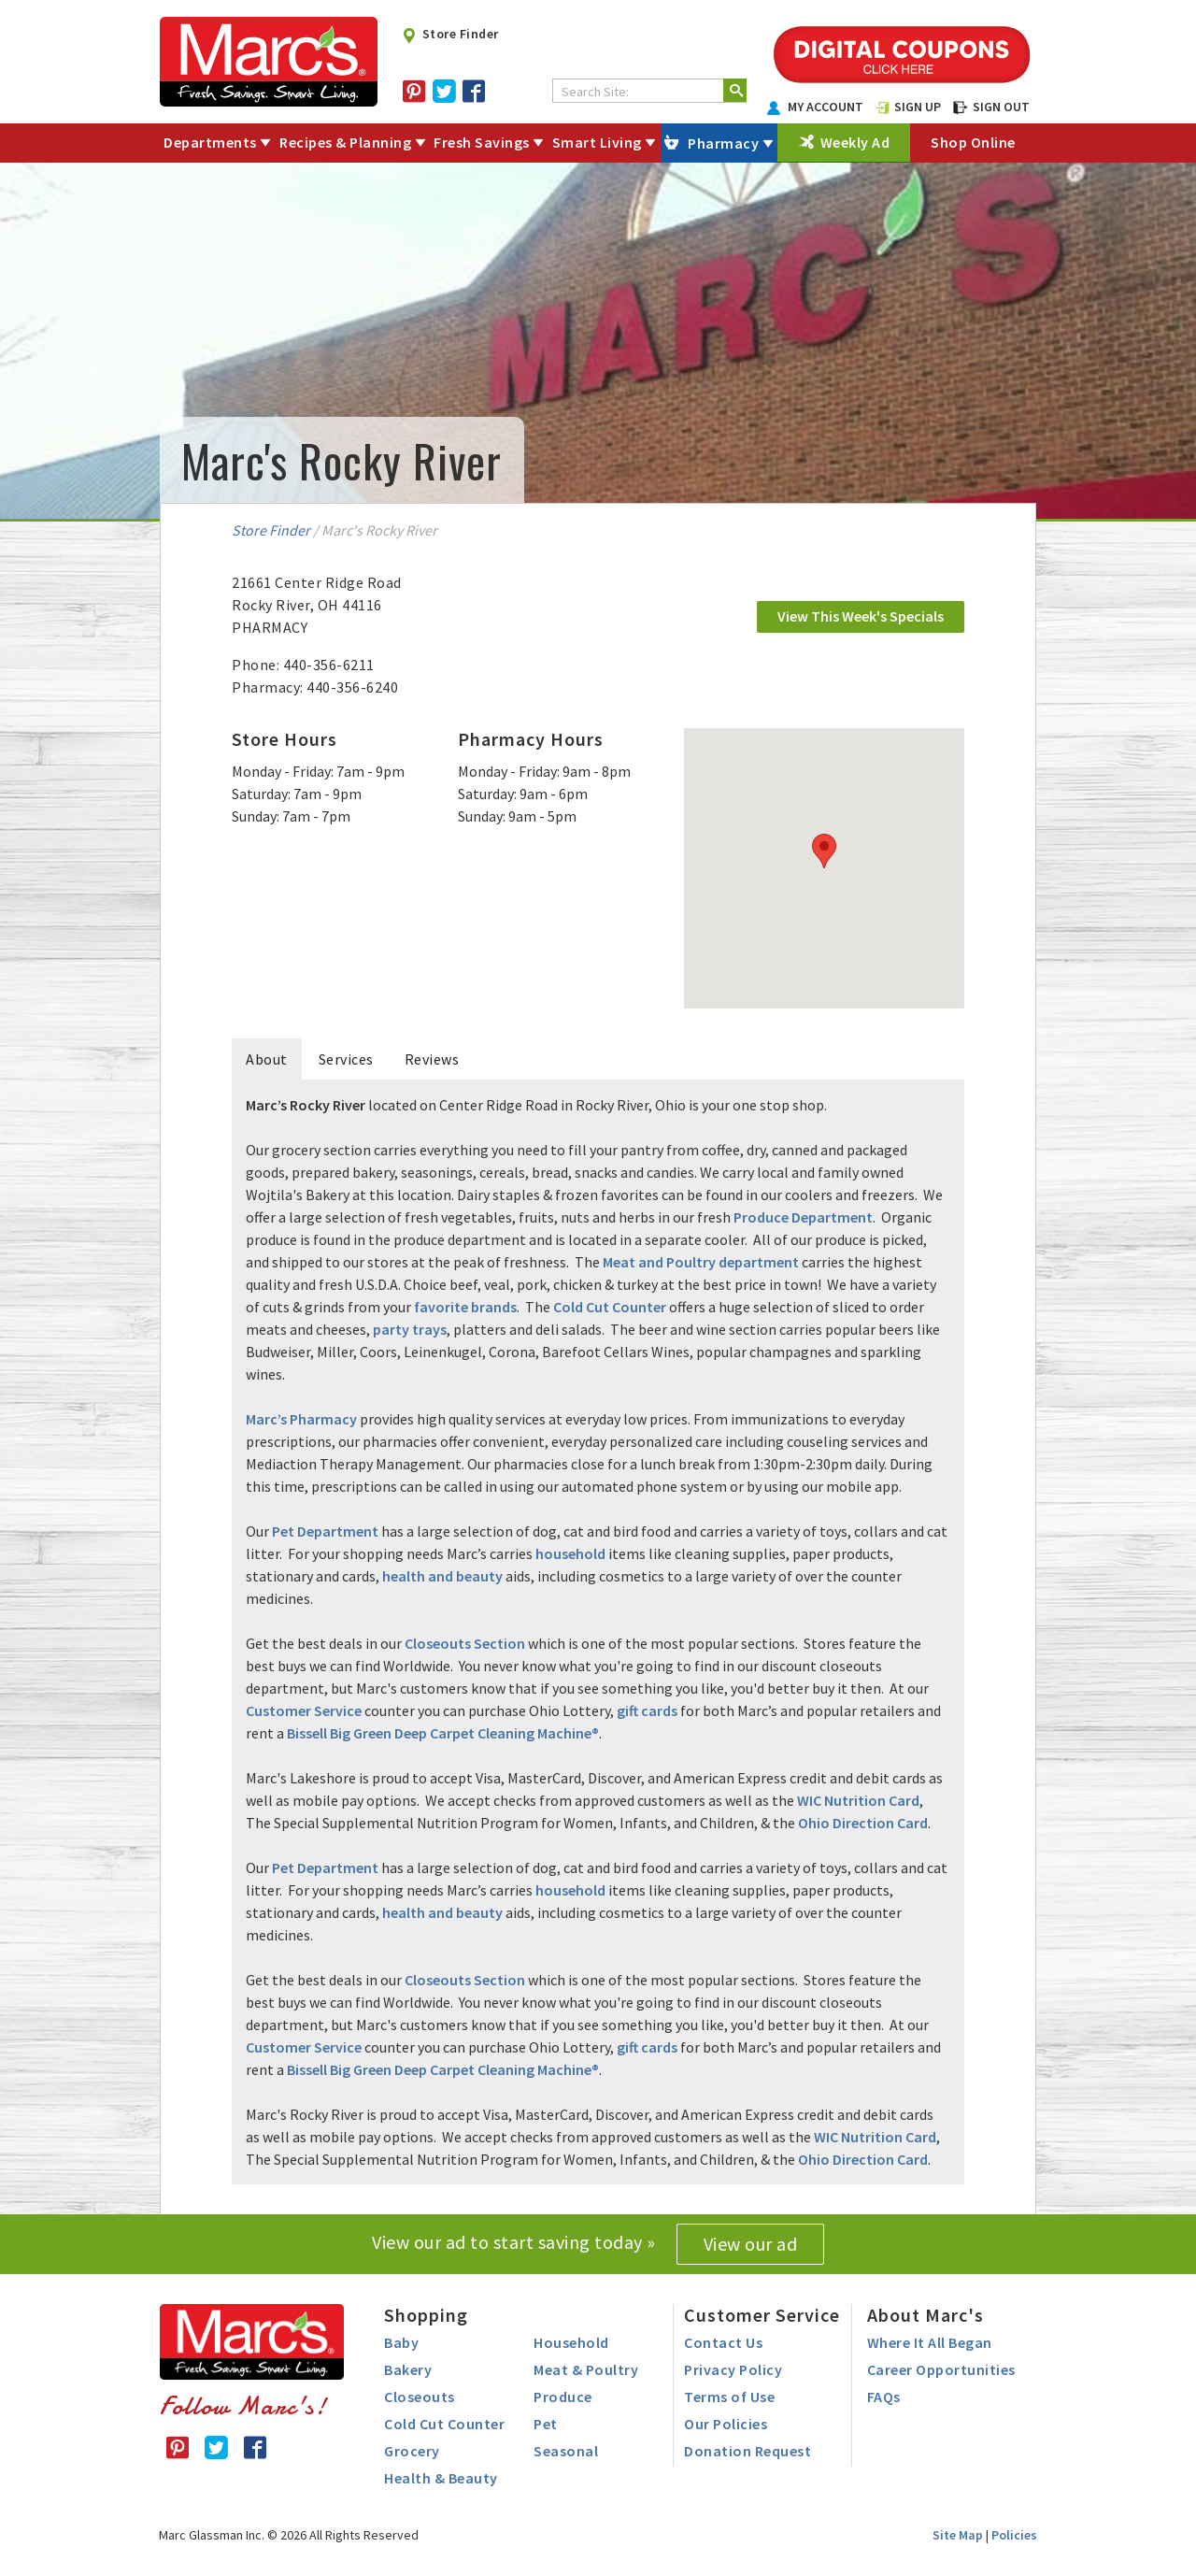 The width and height of the screenshot is (1196, 2576). Describe the element at coordinates (958, 2534) in the screenshot. I see `Site Map` at that location.